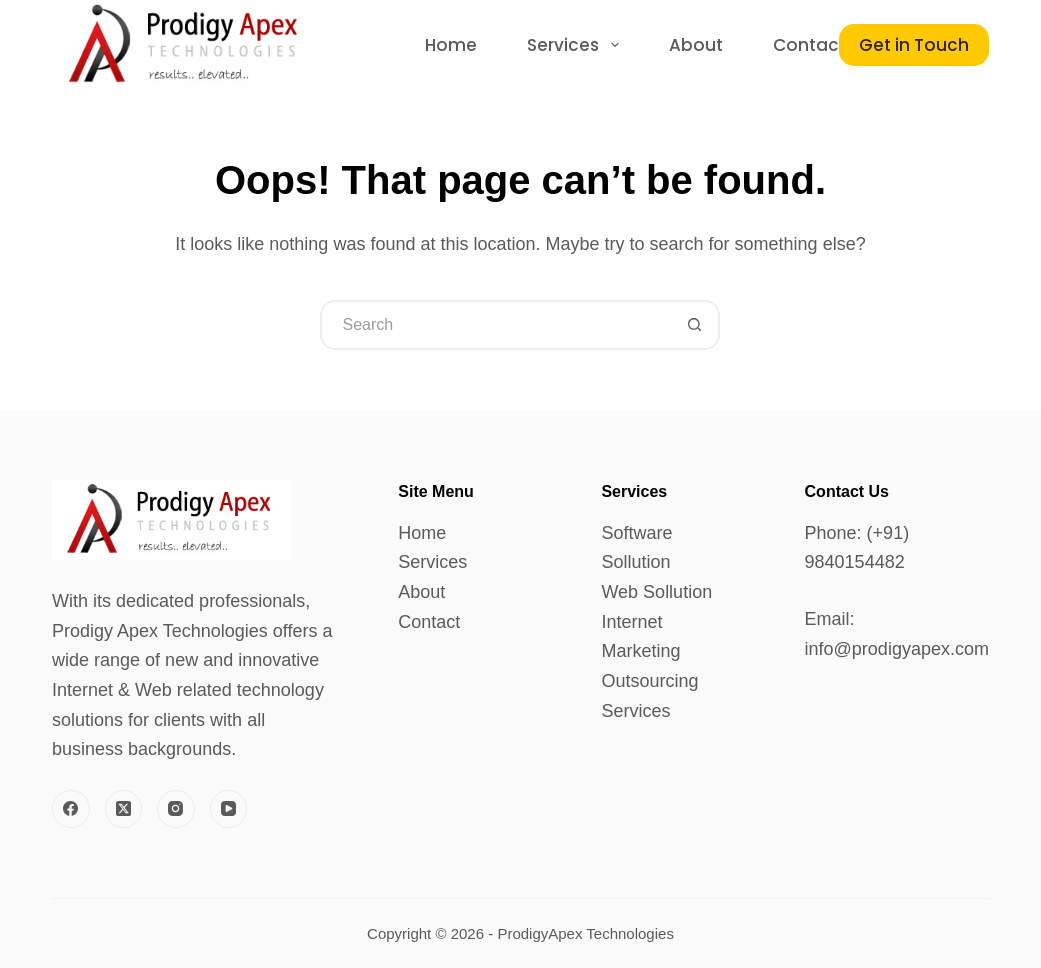 This screenshot has width=1041, height=968. What do you see at coordinates (421, 592) in the screenshot?
I see `About` at bounding box center [421, 592].